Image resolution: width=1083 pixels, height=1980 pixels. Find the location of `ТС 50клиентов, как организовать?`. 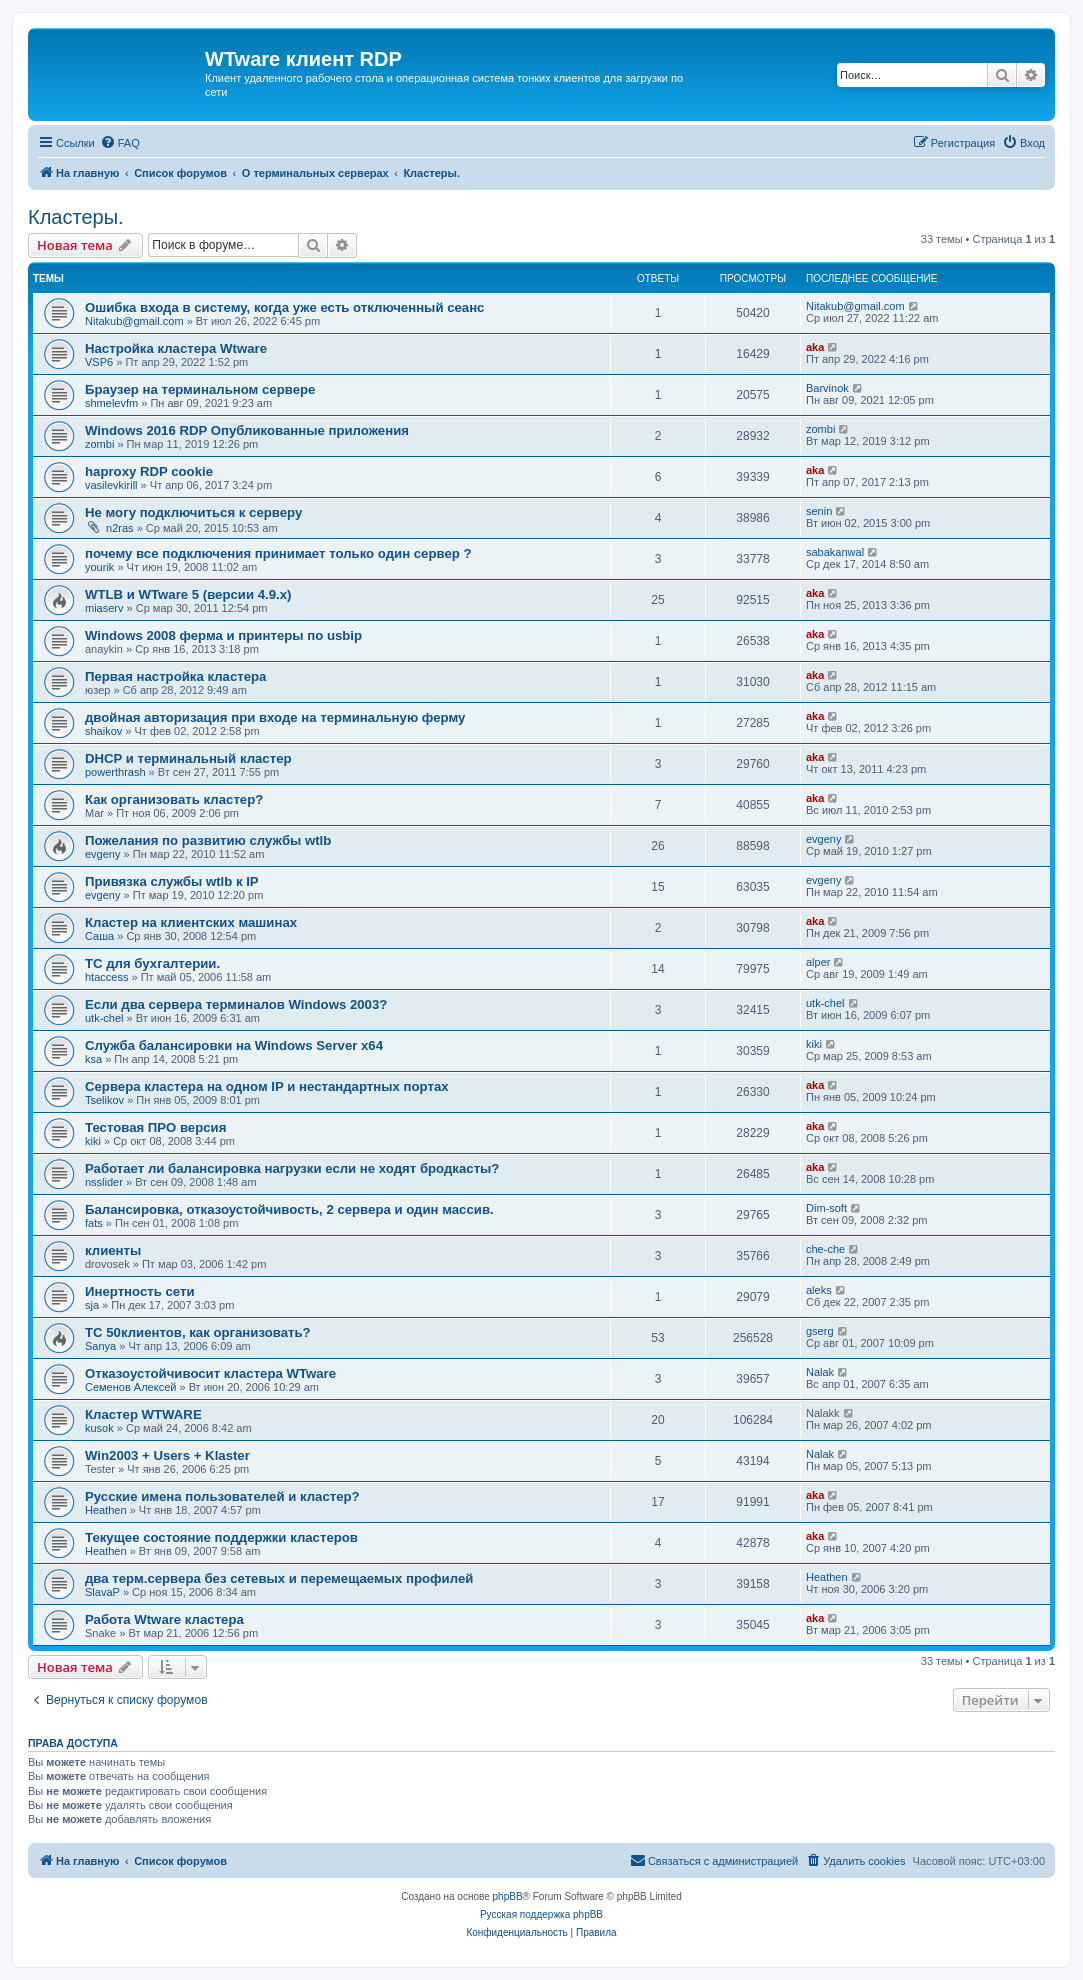

ТС 50клиентов, как организовать? is located at coordinates (198, 1332).